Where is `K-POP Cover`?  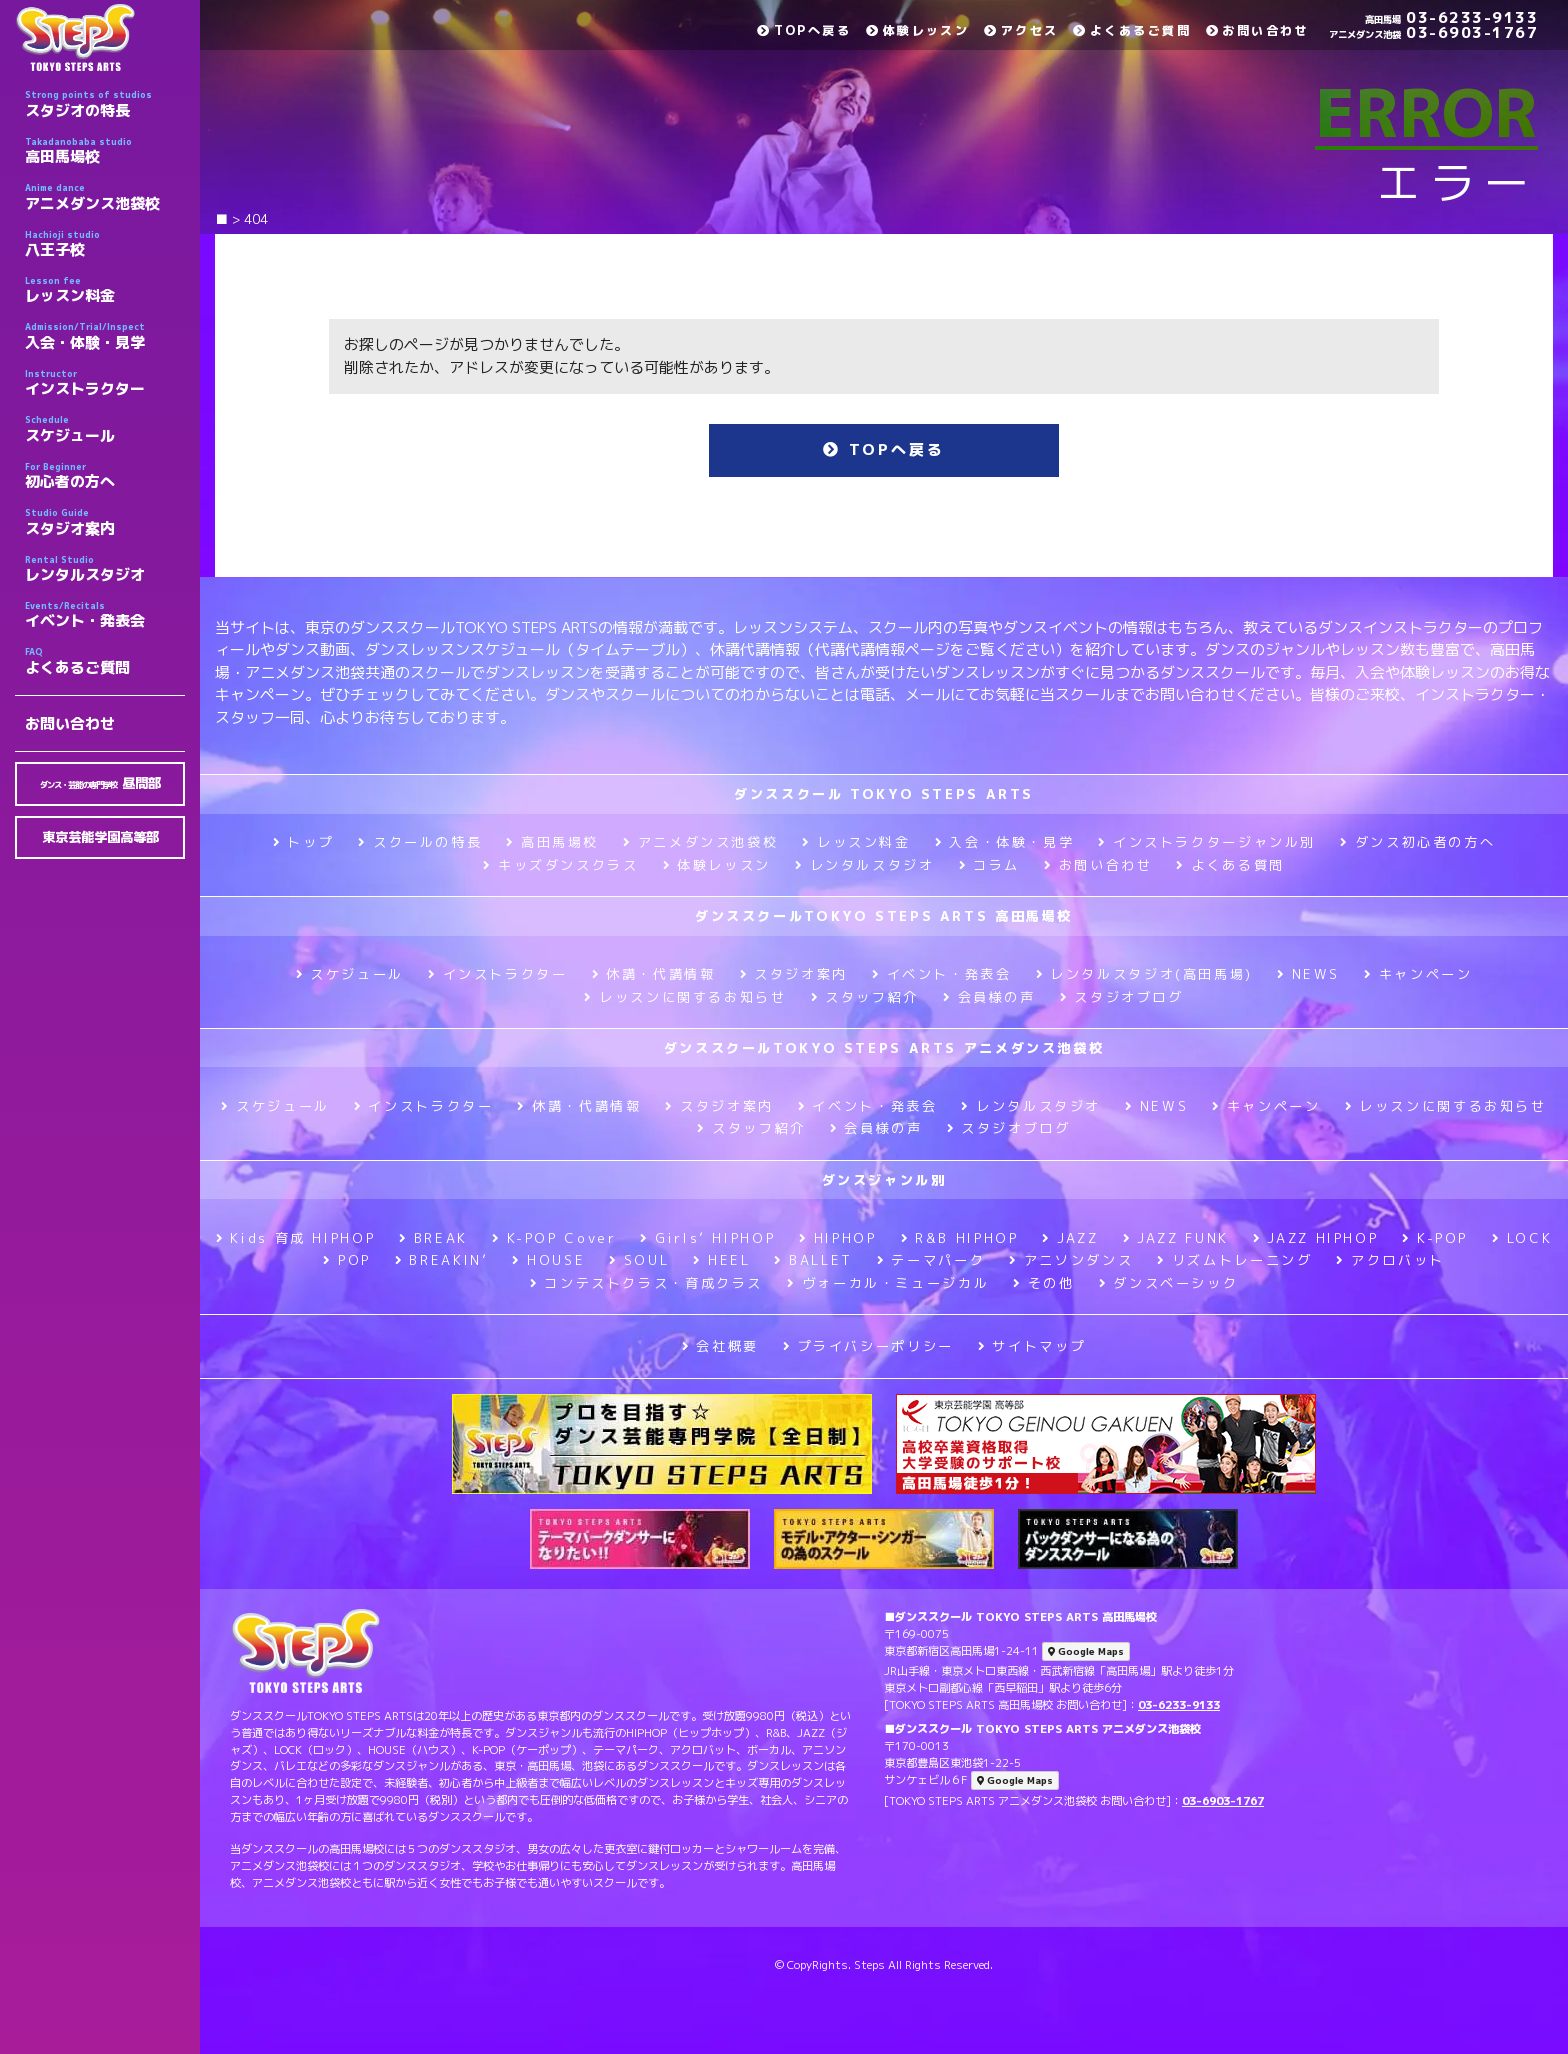 K-POP Cover is located at coordinates (554, 1238).